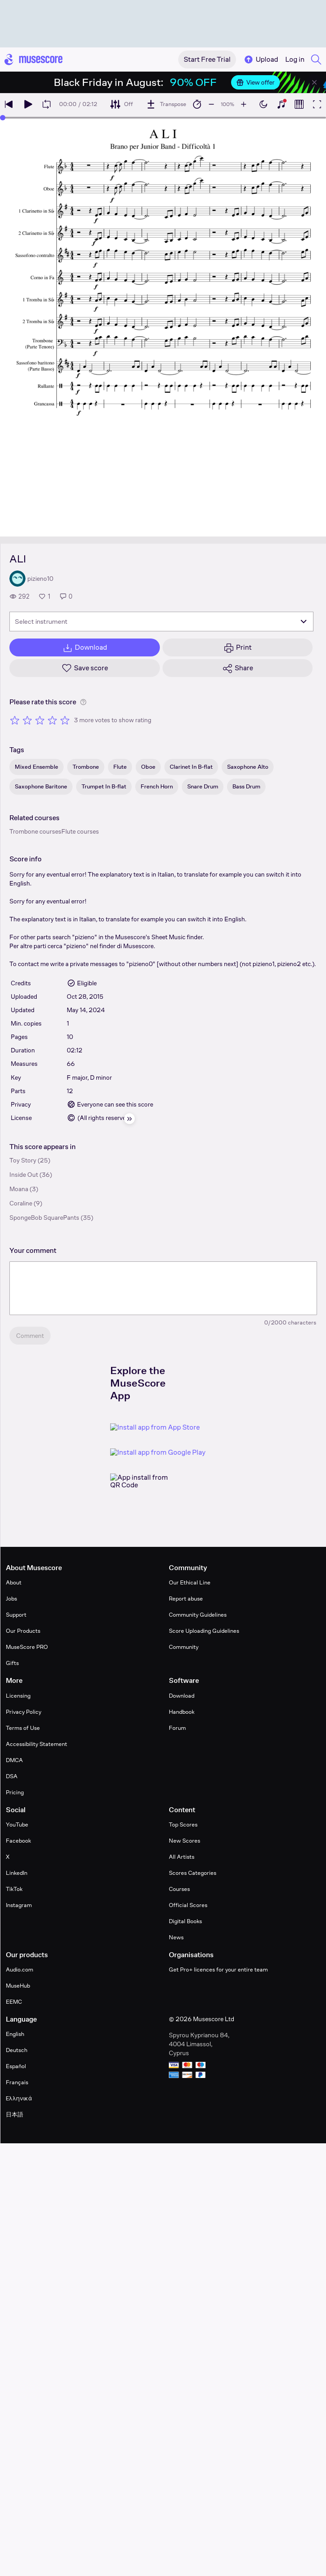 This screenshot has height=2576, width=326. I want to click on Handbook, so click(181, 1711).